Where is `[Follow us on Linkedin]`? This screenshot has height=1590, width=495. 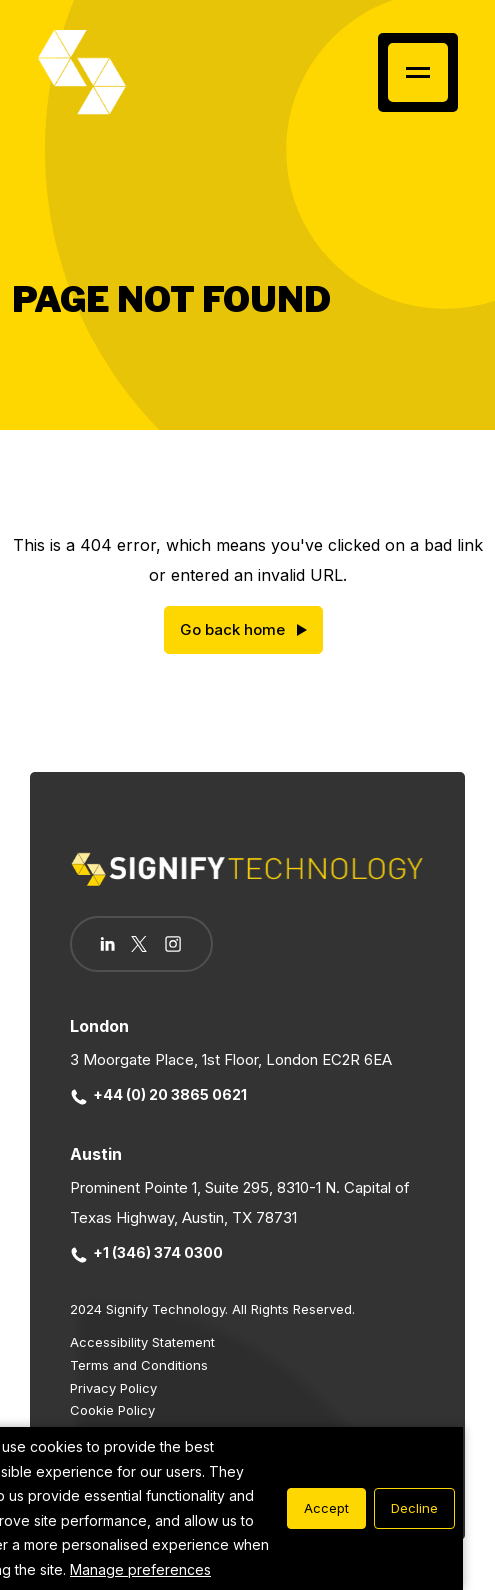 [Follow us on Linkedin] is located at coordinates (107, 944).